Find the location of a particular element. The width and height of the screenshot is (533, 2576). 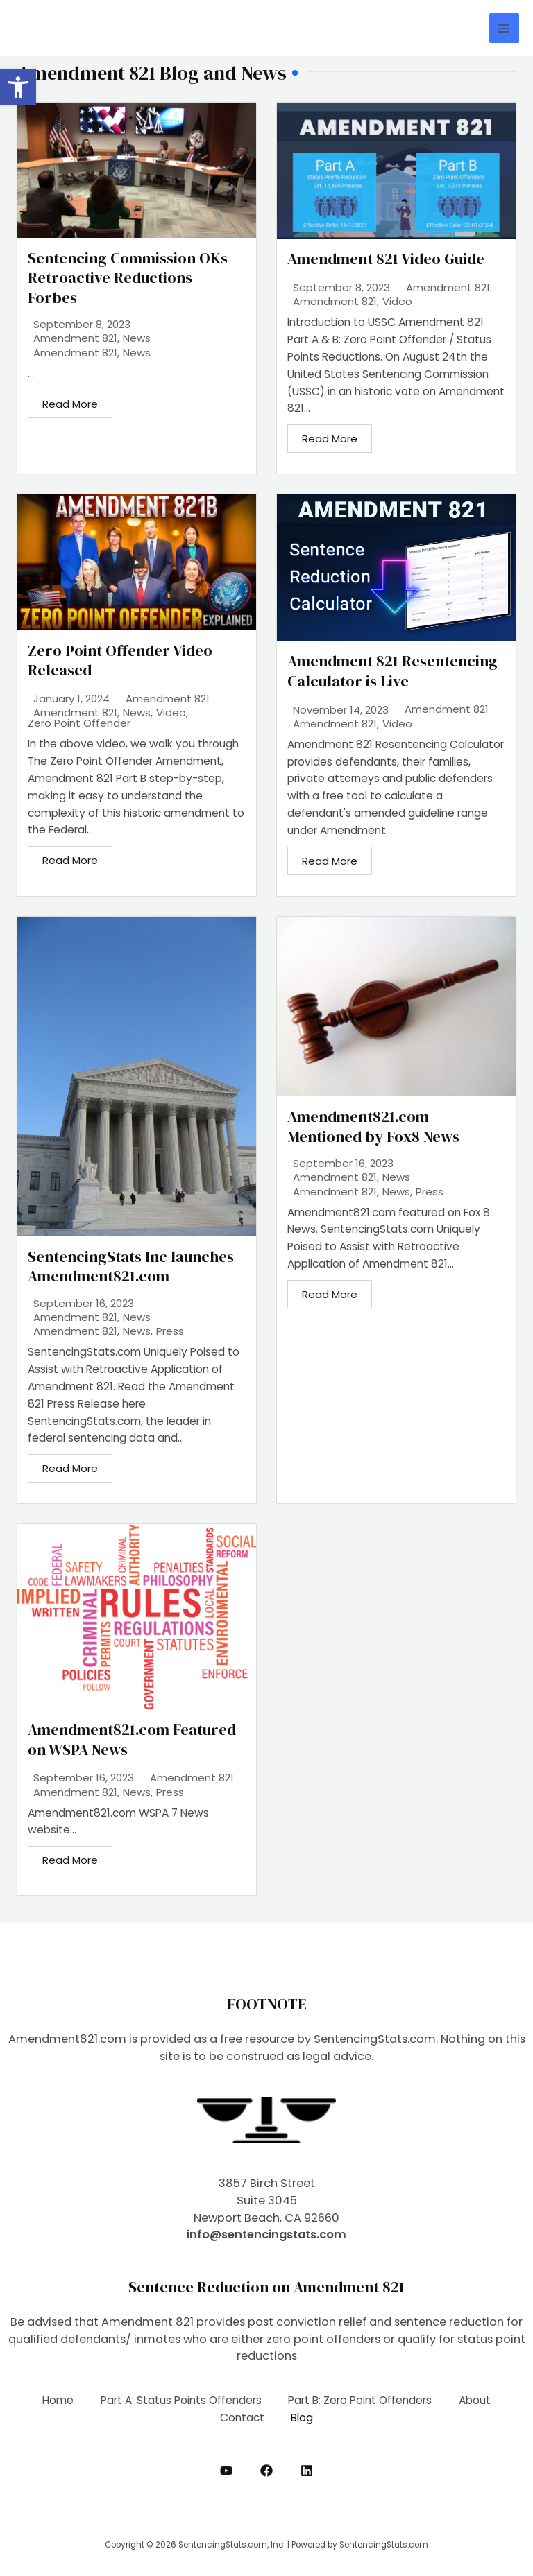

About is located at coordinates (476, 2400).